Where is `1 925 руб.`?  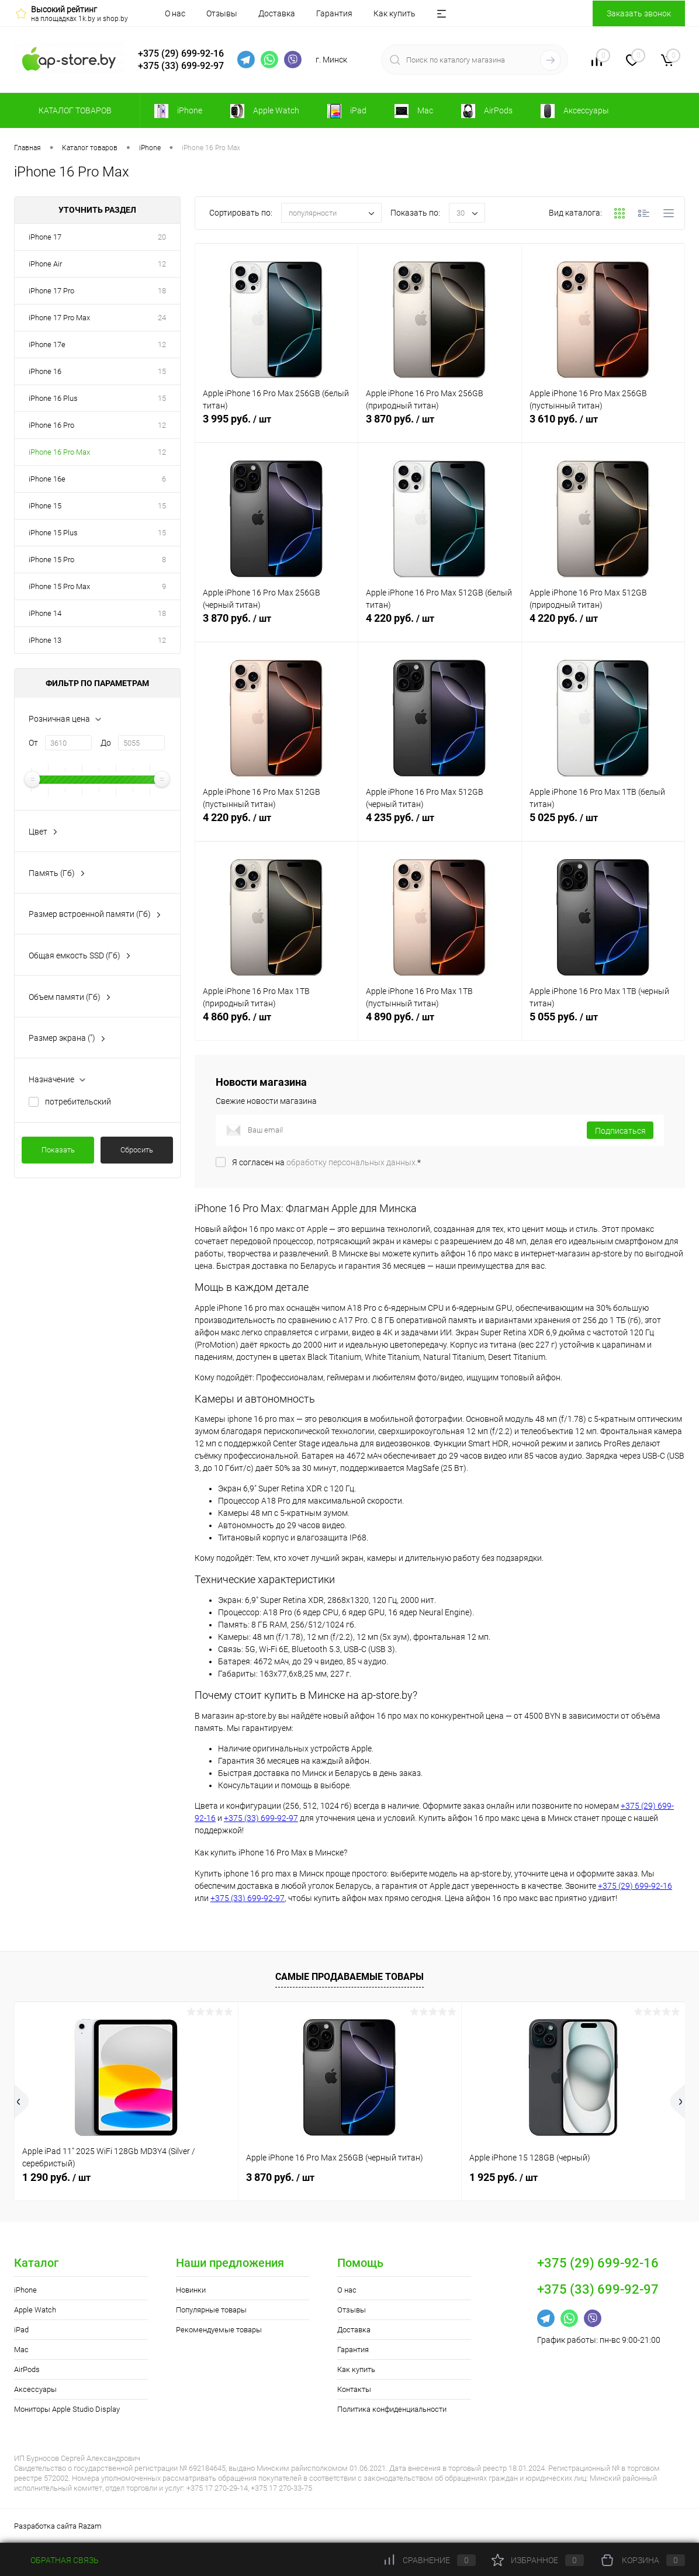 1 925 руб. is located at coordinates (503, 2177).